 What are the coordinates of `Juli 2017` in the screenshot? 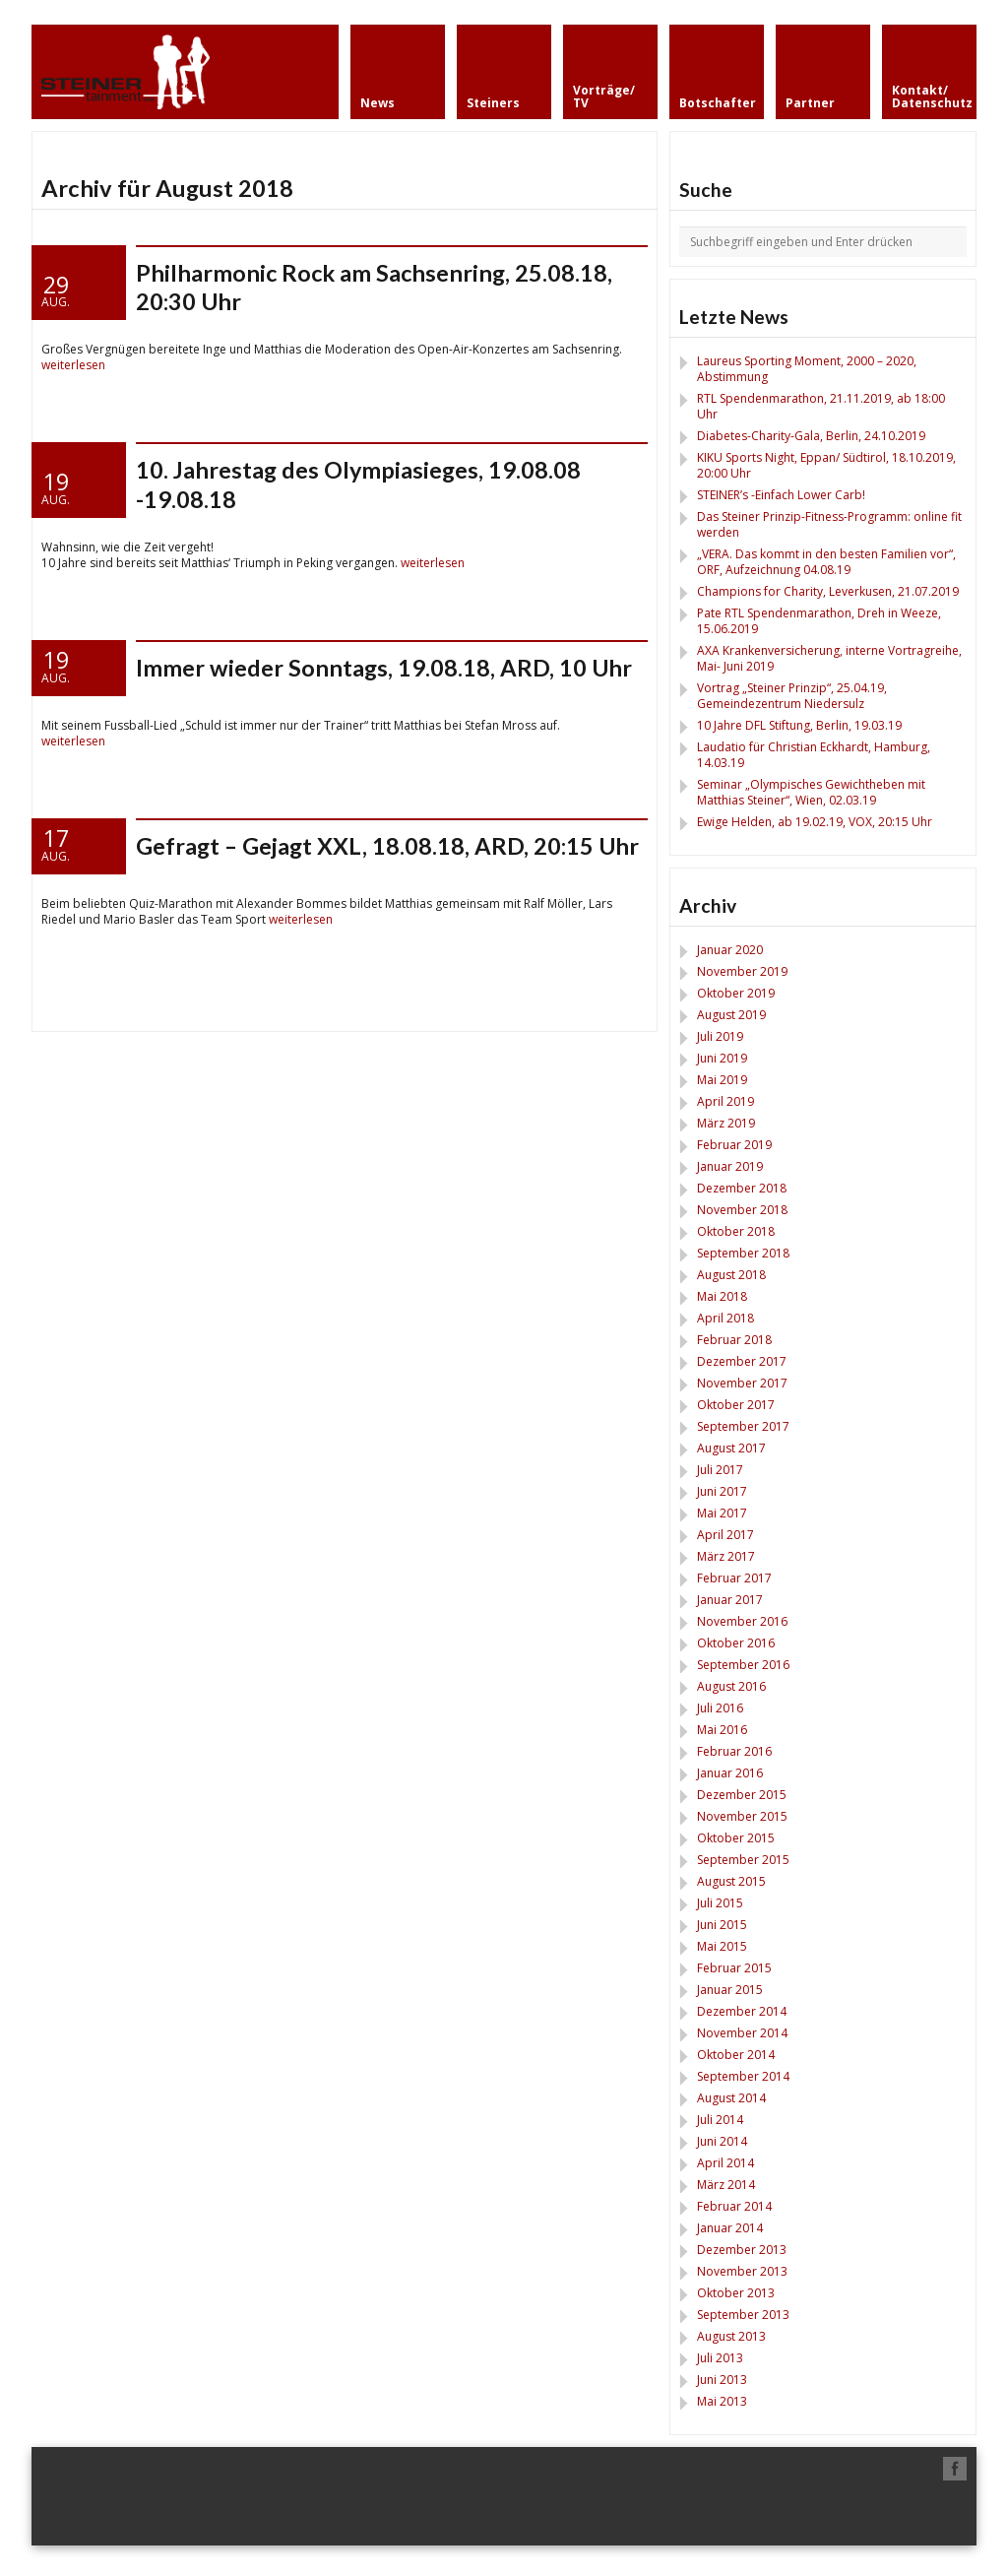 It's located at (720, 1469).